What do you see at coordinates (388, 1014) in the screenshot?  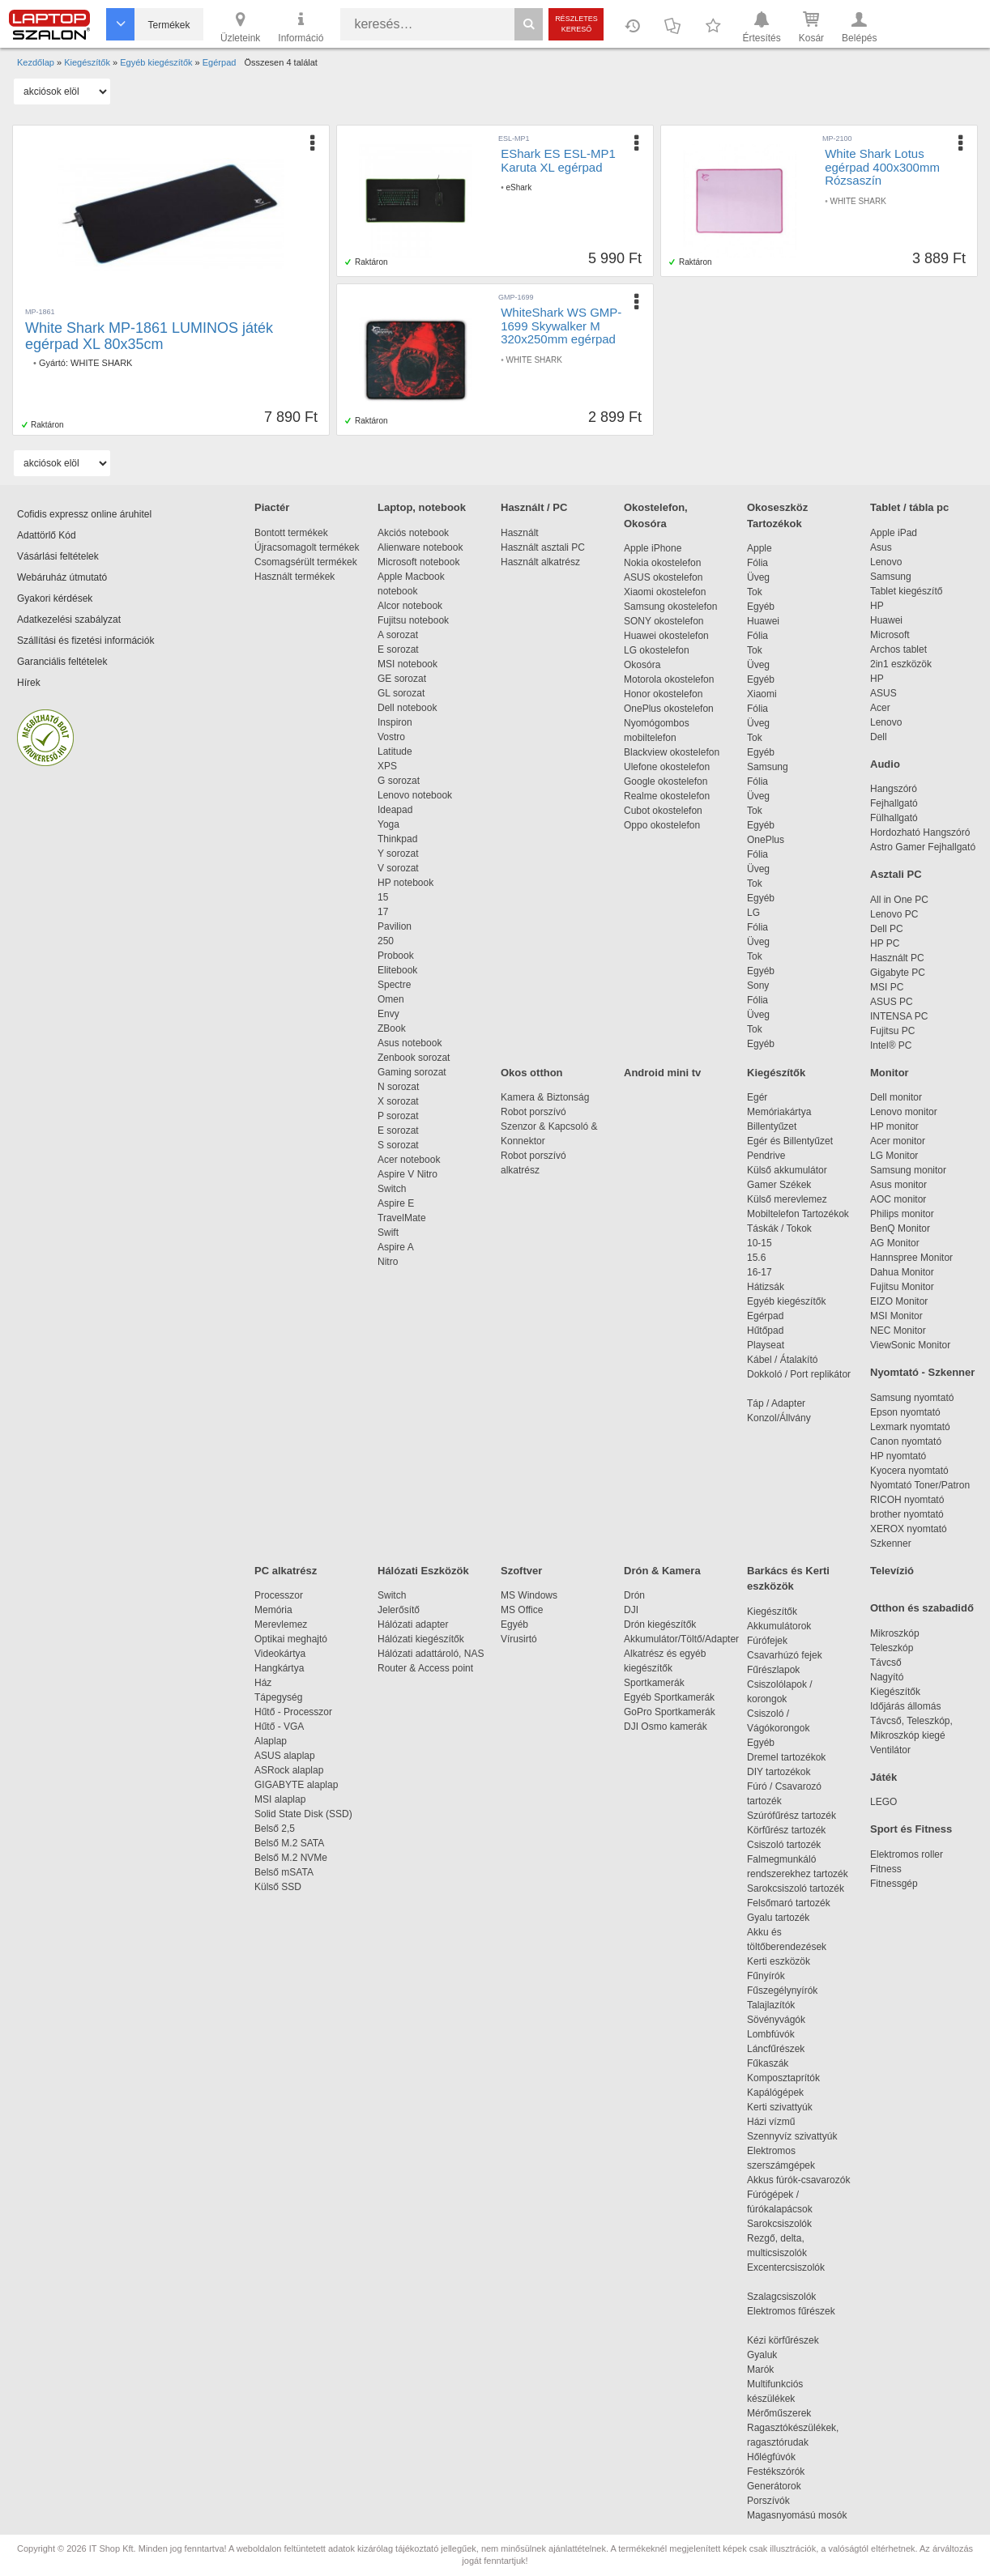 I see `Envy` at bounding box center [388, 1014].